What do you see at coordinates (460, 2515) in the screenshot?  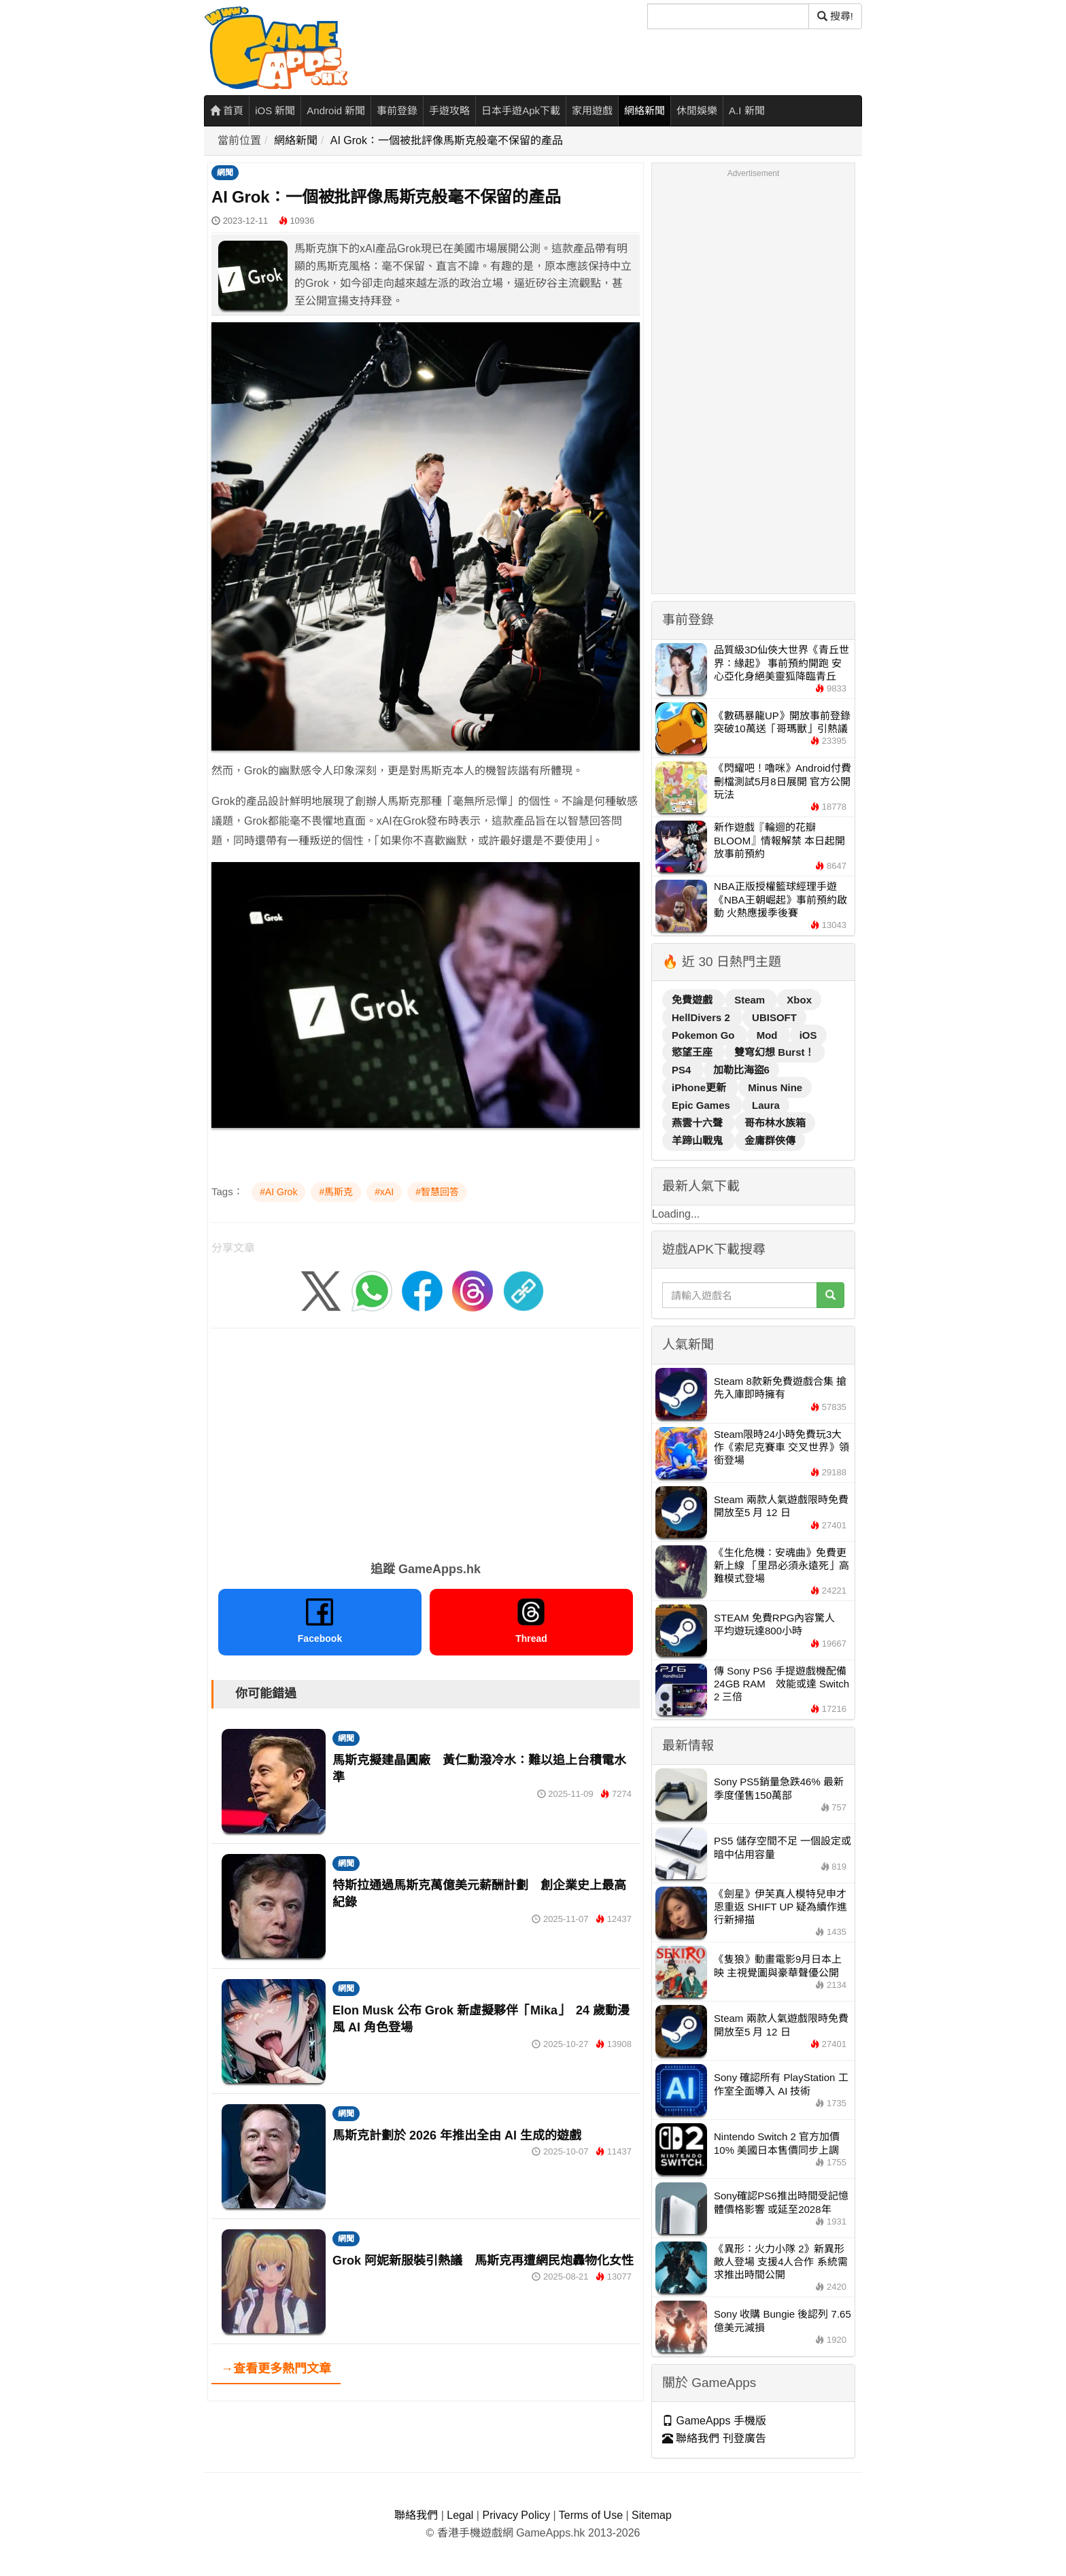 I see `Legal` at bounding box center [460, 2515].